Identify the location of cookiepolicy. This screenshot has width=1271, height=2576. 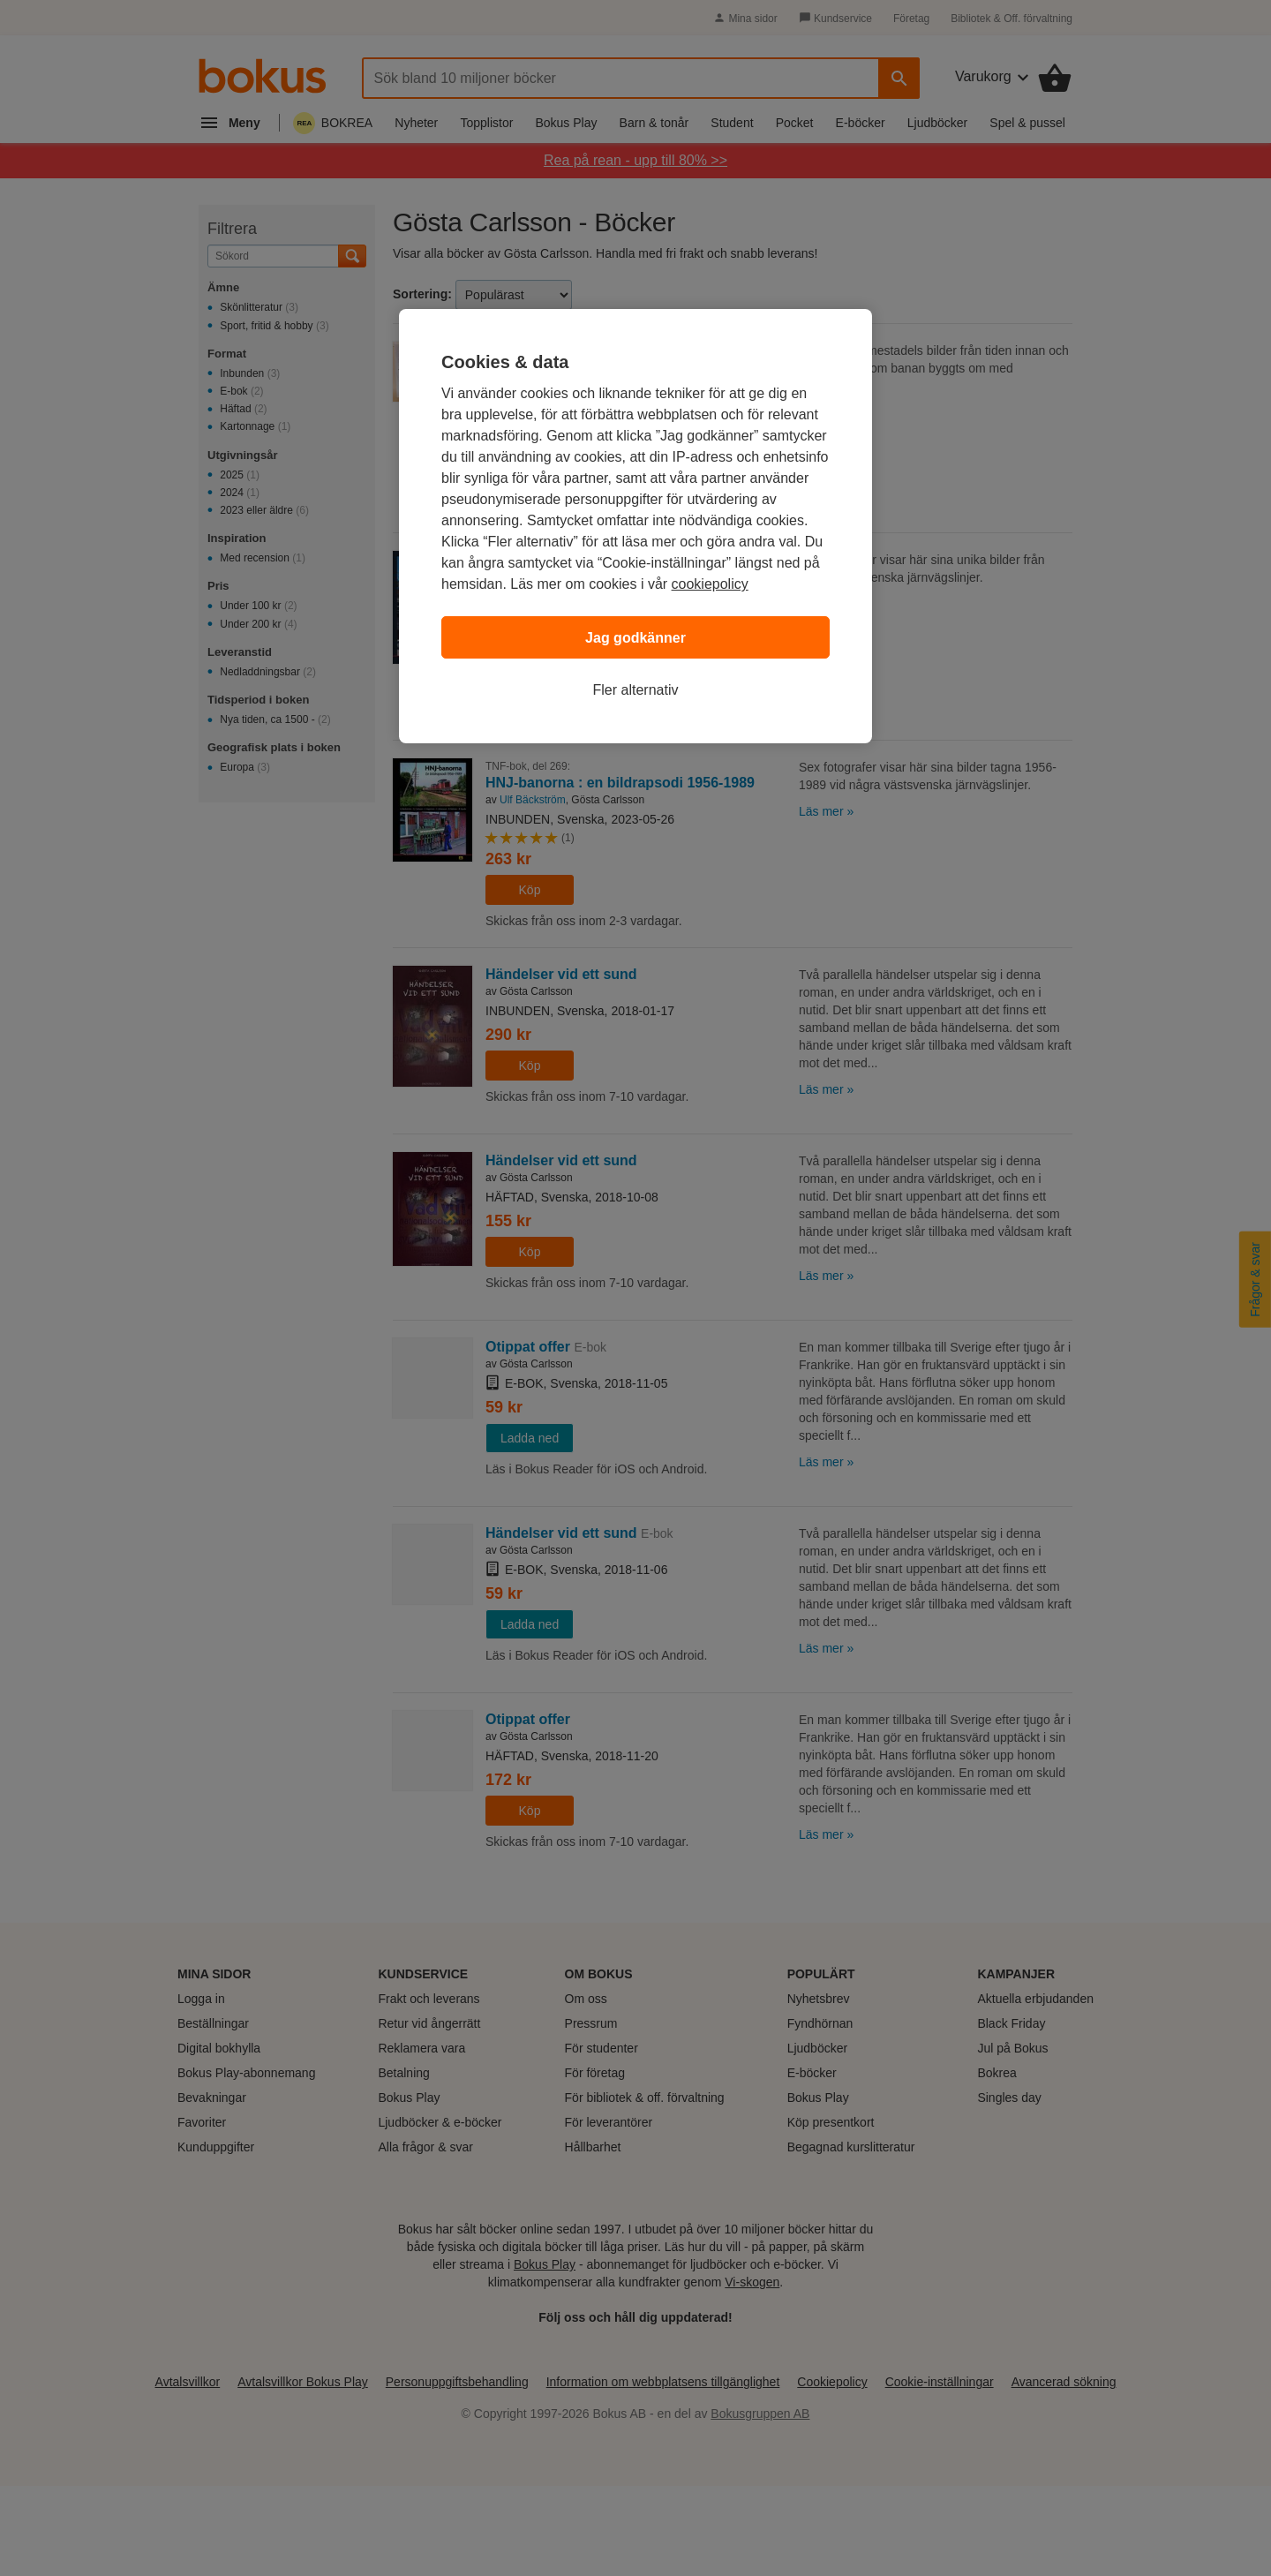
(710, 583).